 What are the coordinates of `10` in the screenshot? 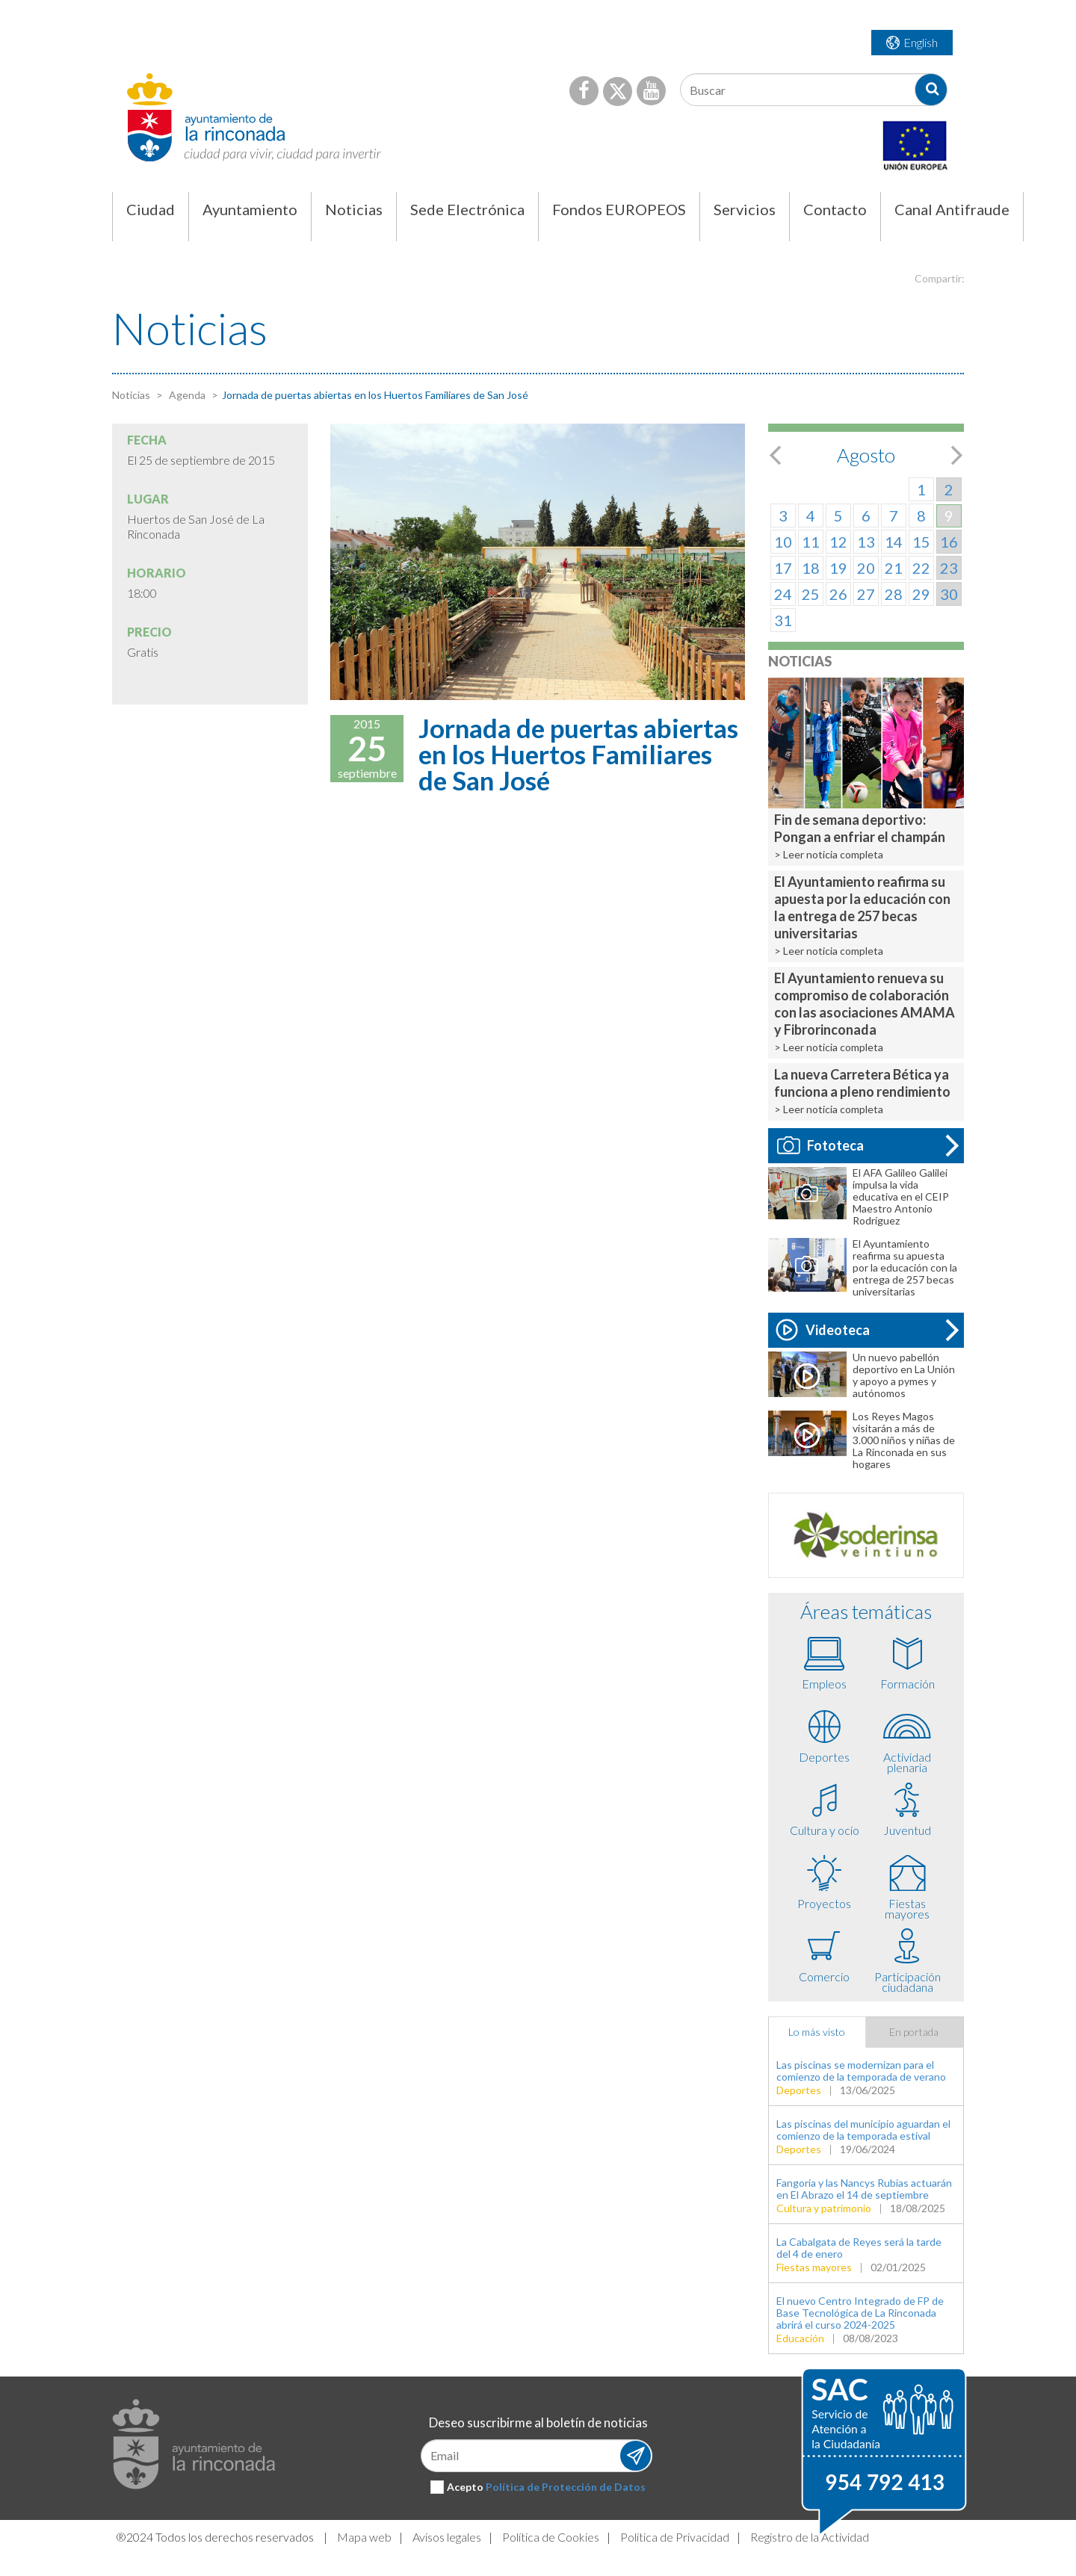 It's located at (783, 542).